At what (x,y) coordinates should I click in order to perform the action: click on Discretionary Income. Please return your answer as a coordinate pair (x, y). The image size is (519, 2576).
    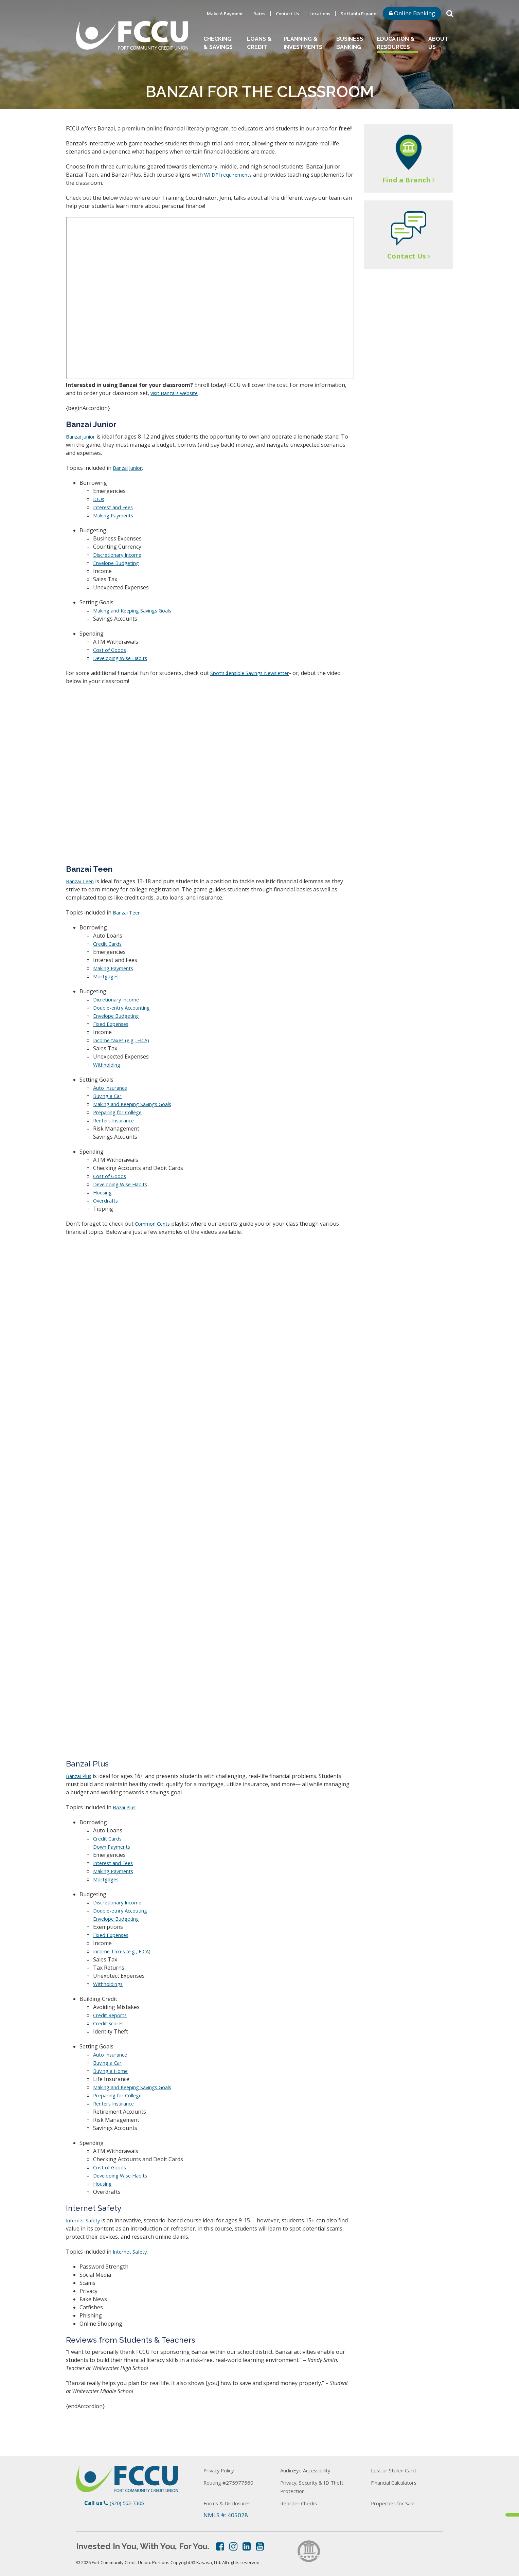
    Looking at the image, I should click on (120, 554).